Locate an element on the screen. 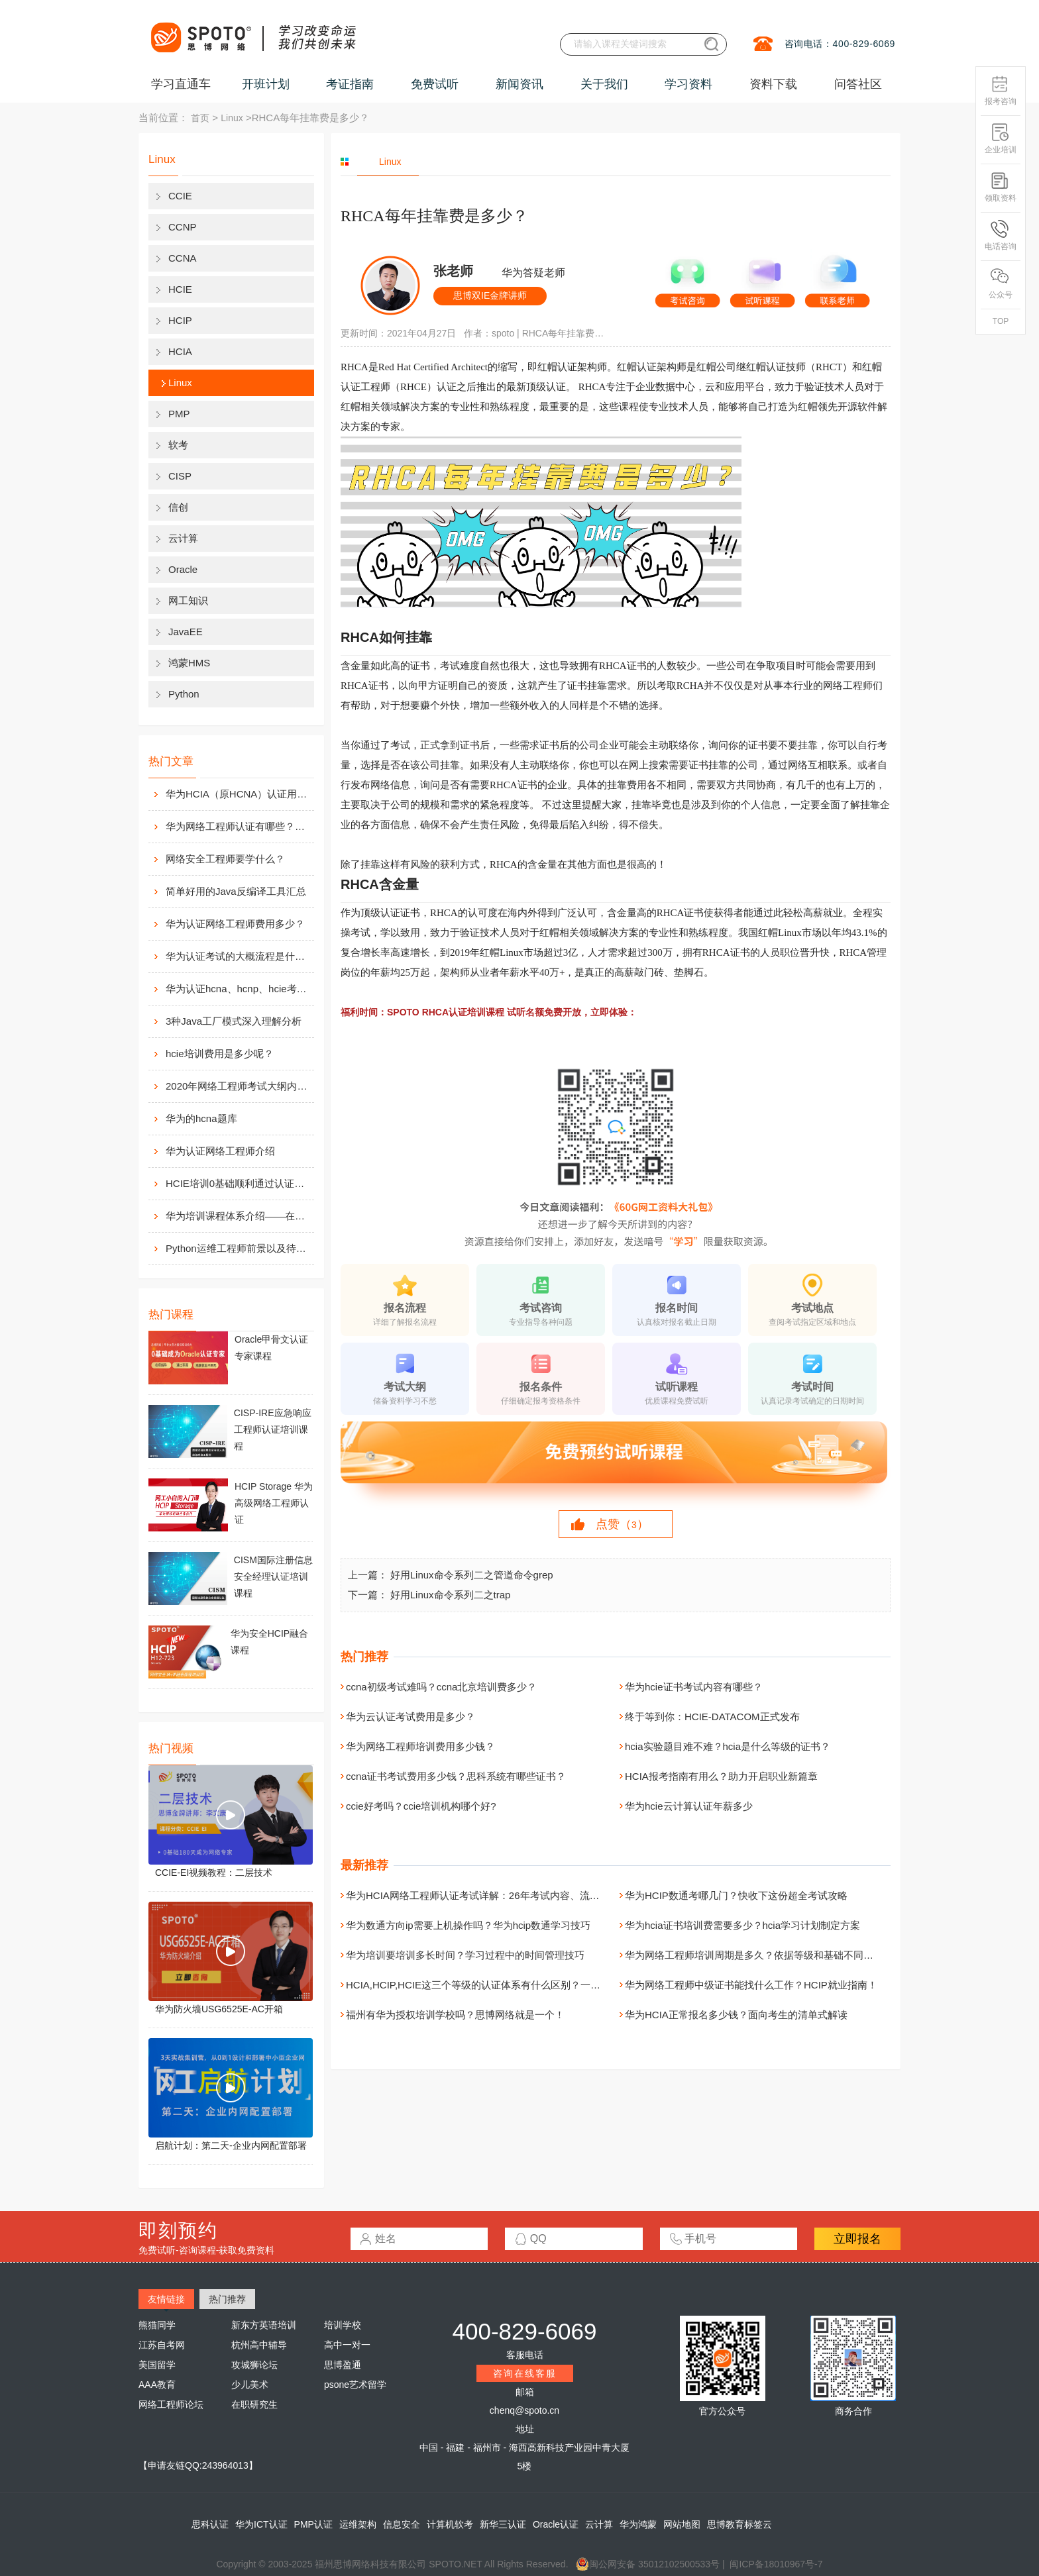 The image size is (1039, 2576). 运维架构 is located at coordinates (357, 2524).